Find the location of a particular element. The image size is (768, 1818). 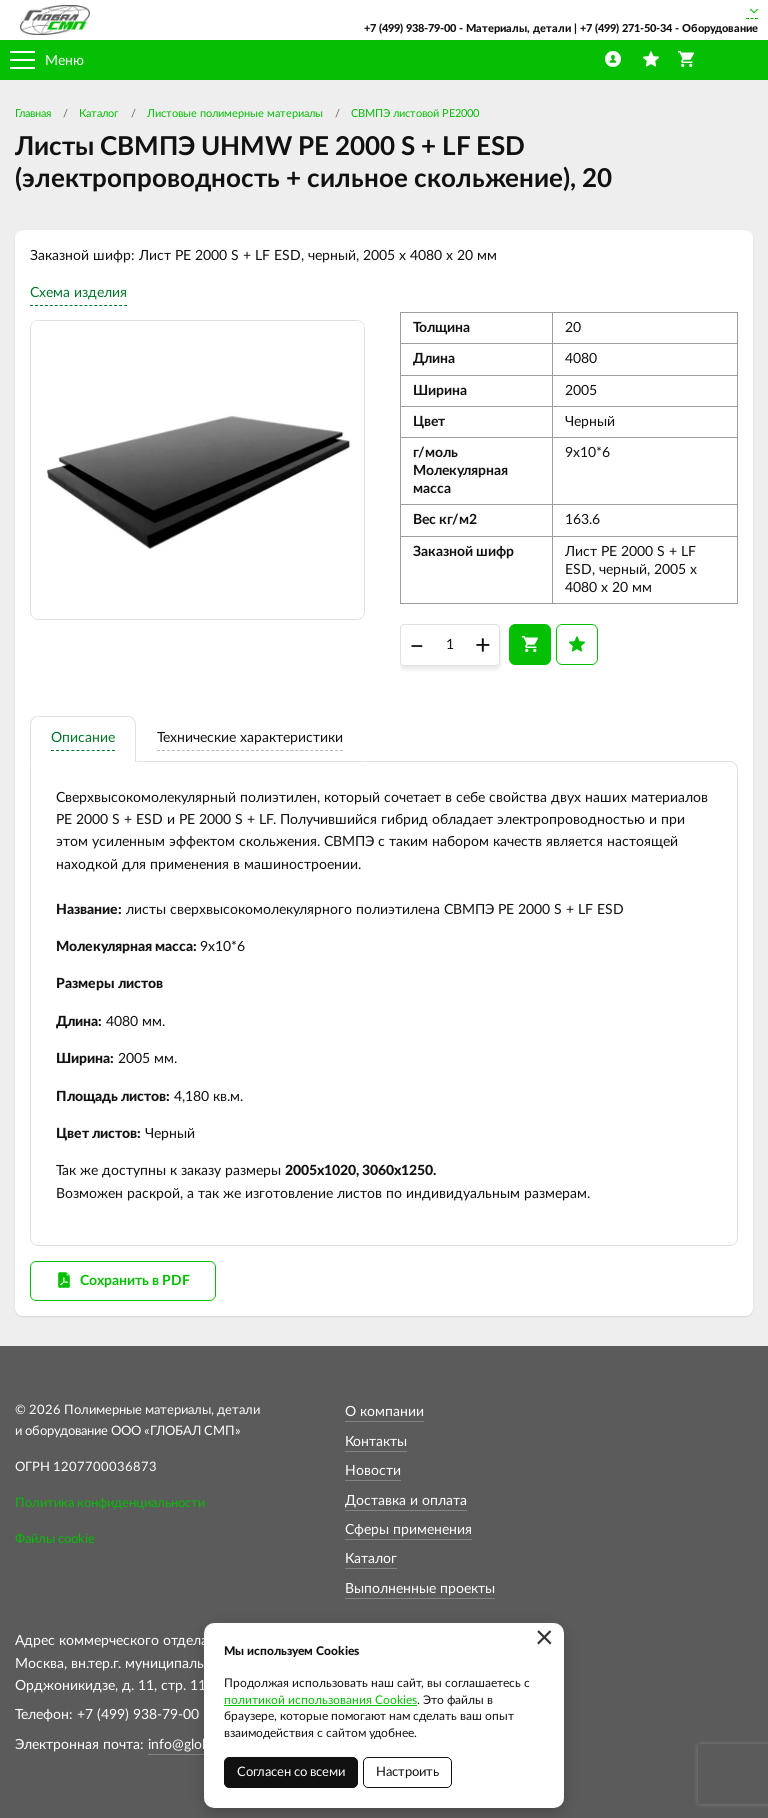

Контакты is located at coordinates (376, 1442).